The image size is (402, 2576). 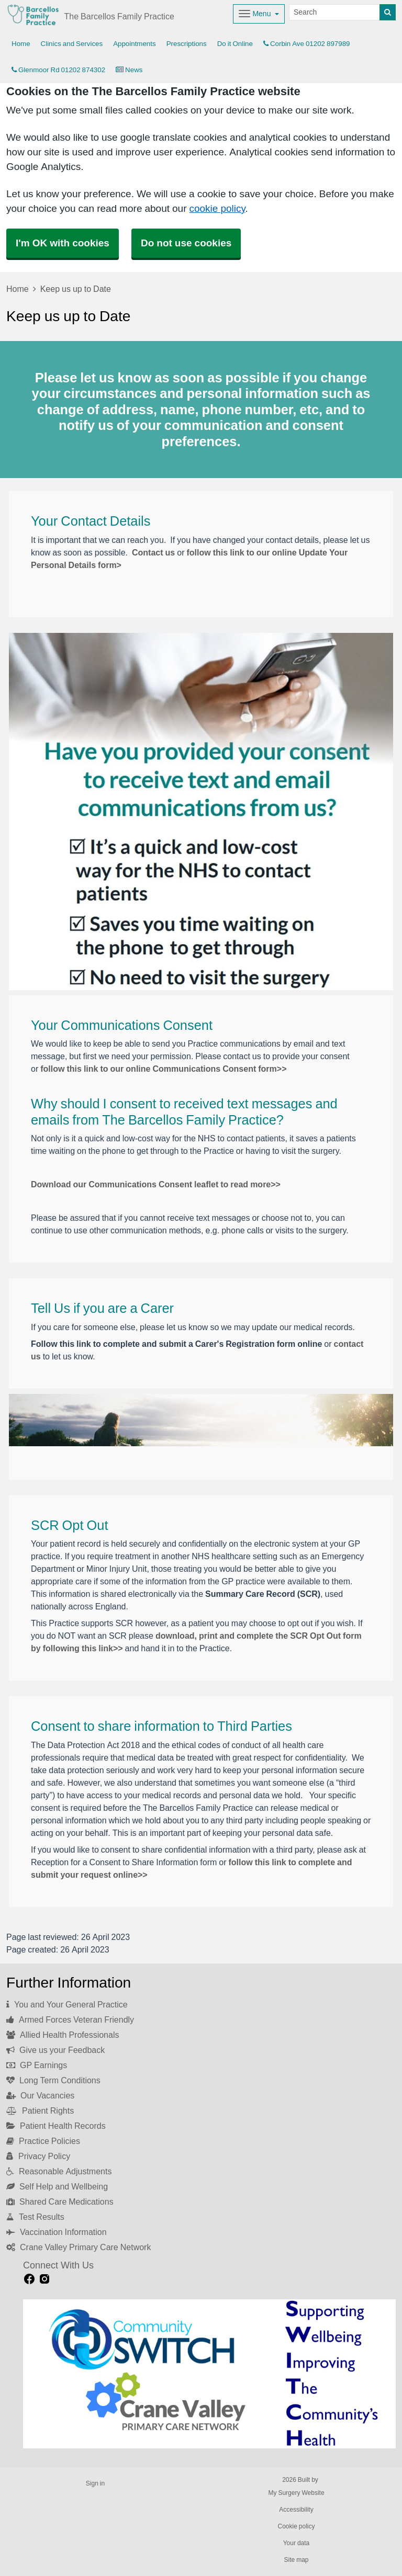 What do you see at coordinates (44, 2279) in the screenshot?
I see `[instagram link]` at bounding box center [44, 2279].